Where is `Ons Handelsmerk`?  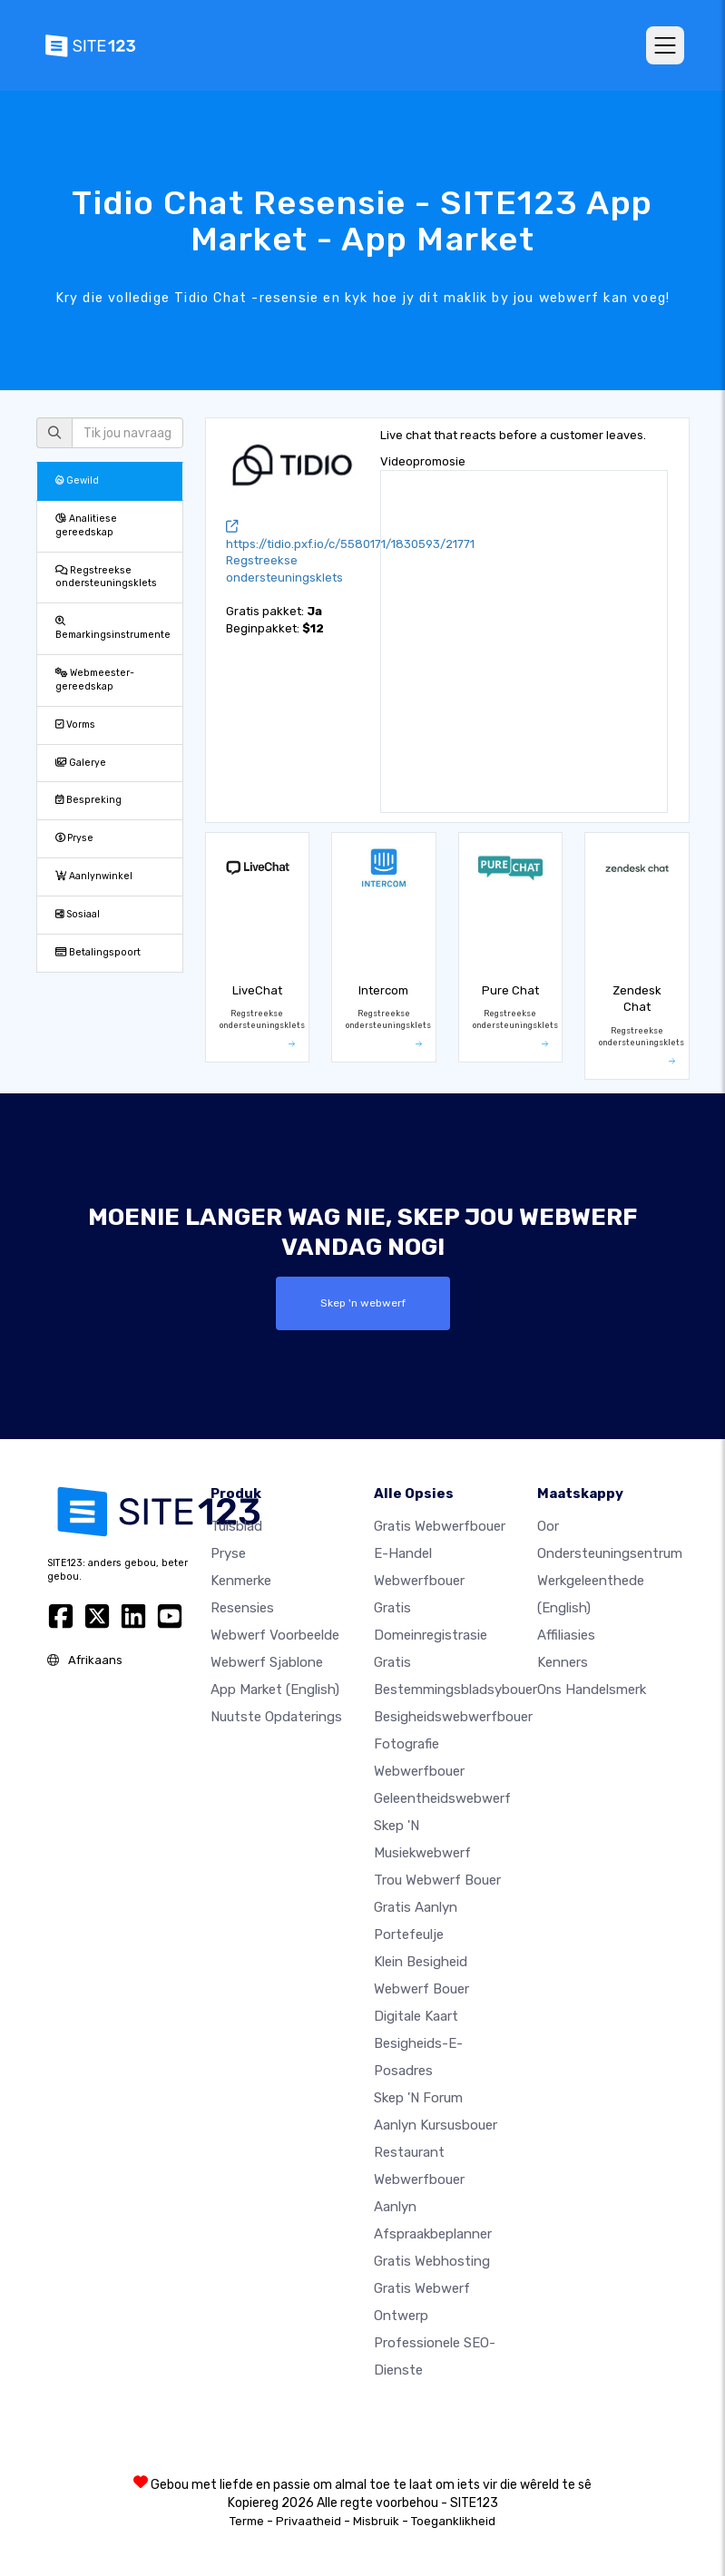
Ons Handelsmerk is located at coordinates (591, 1689).